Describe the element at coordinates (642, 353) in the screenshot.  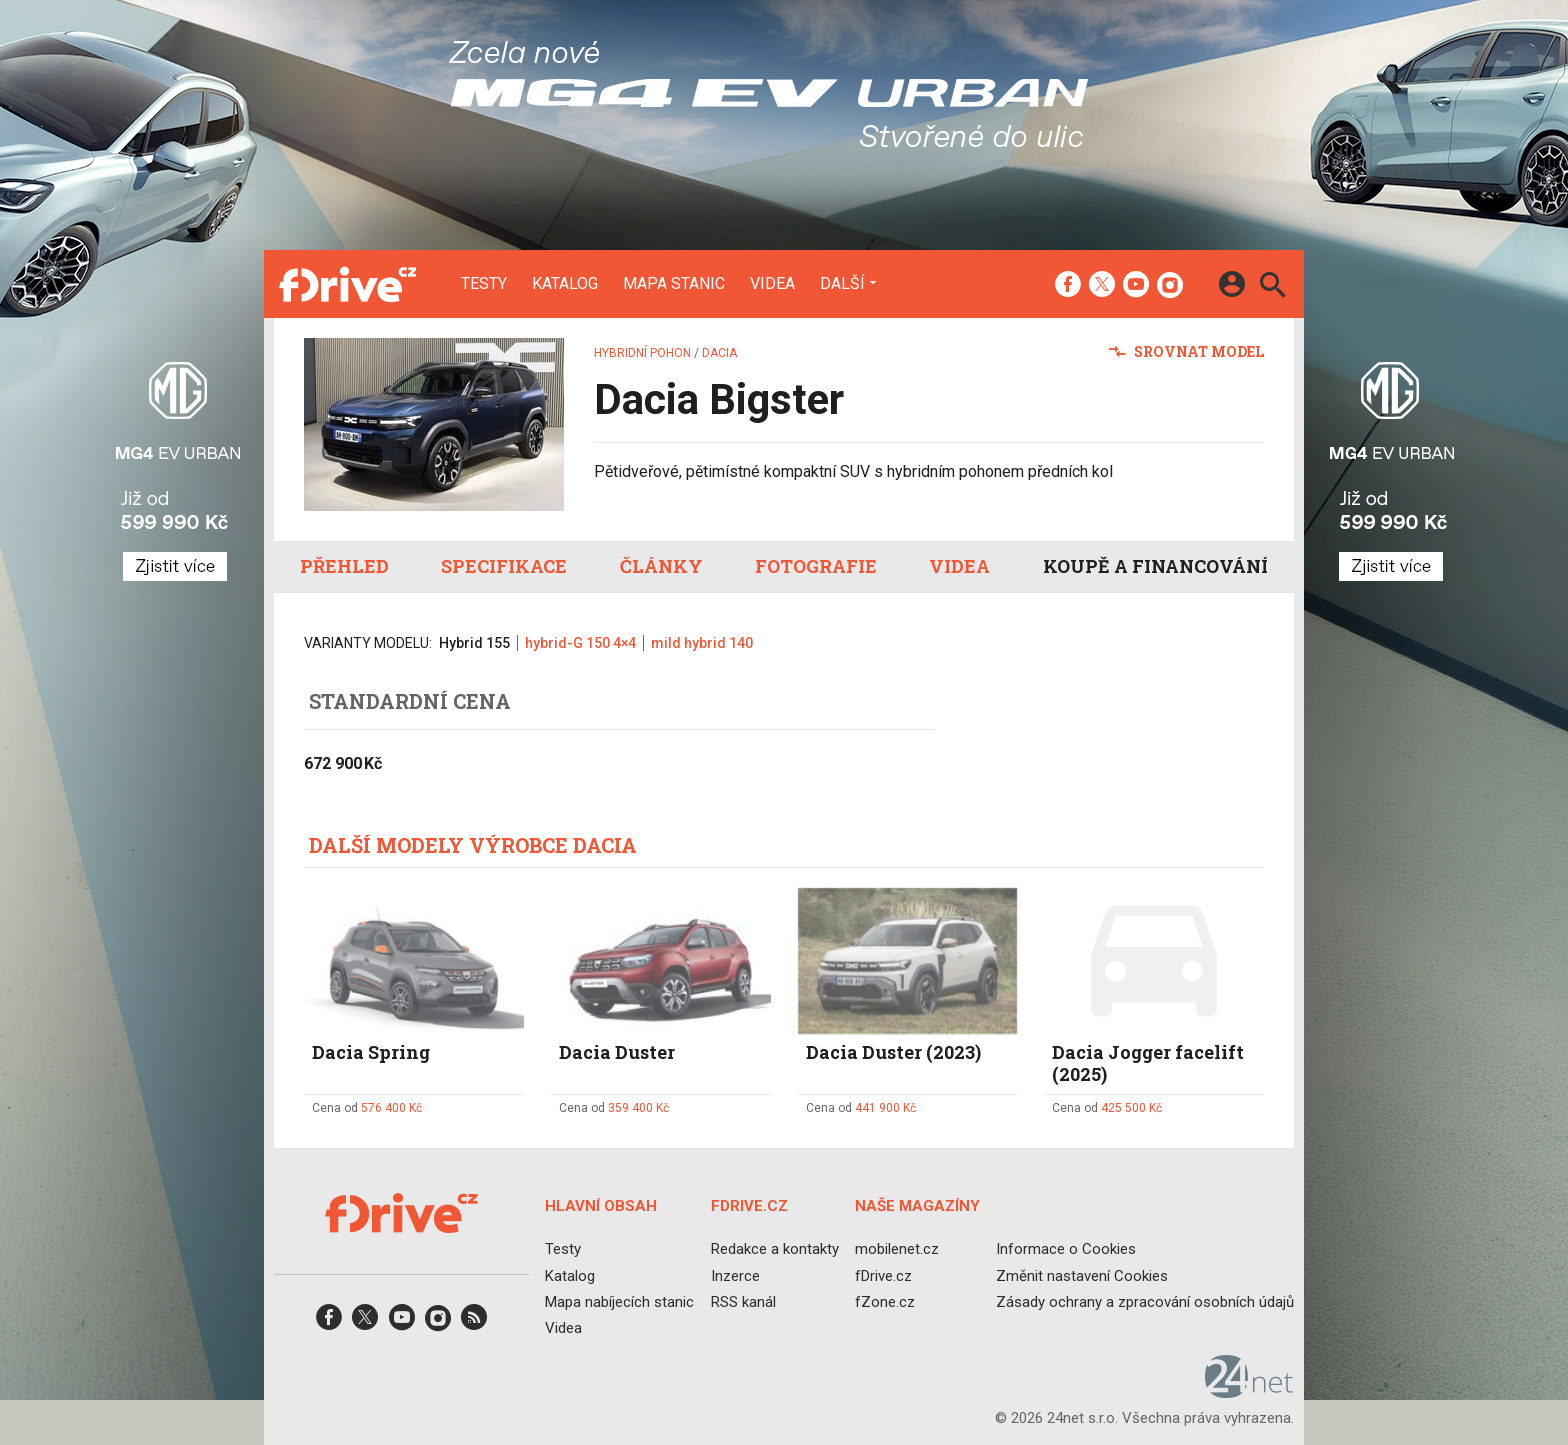
I see `Hybridní pohon` at that location.